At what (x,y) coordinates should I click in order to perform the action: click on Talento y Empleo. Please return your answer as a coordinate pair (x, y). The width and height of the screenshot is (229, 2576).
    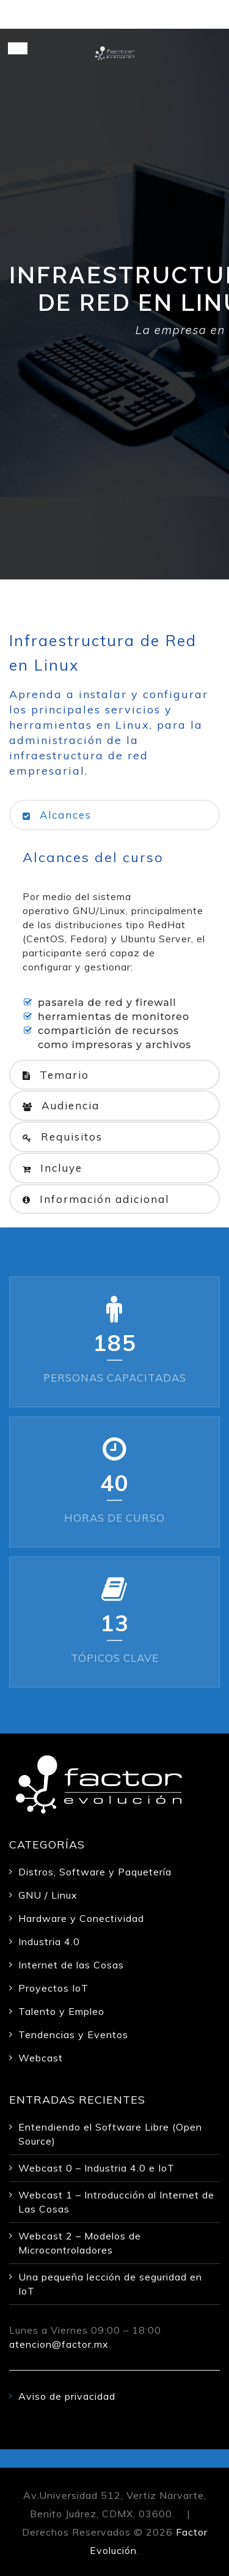
    Looking at the image, I should click on (61, 2011).